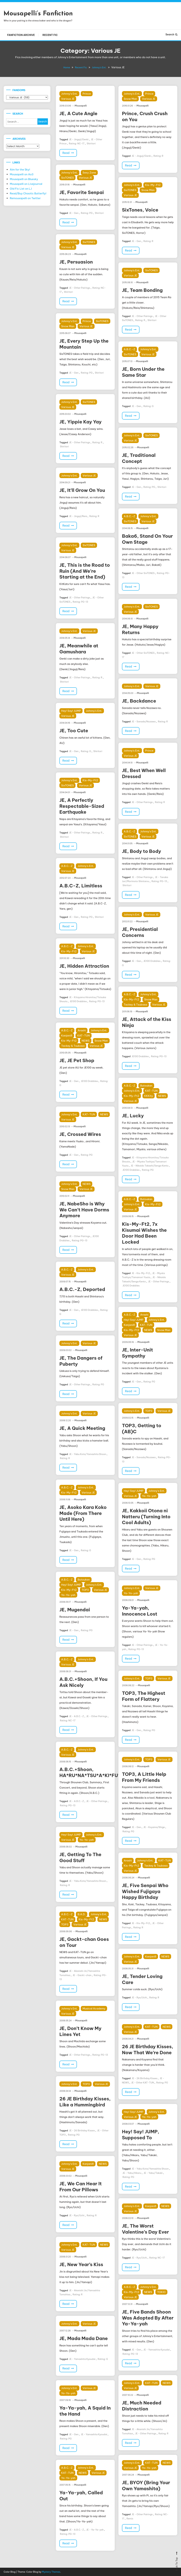 Image resolution: width=181 pixels, height=2576 pixels. I want to click on JE - Ryo/Uchi, so click(139, 2006).